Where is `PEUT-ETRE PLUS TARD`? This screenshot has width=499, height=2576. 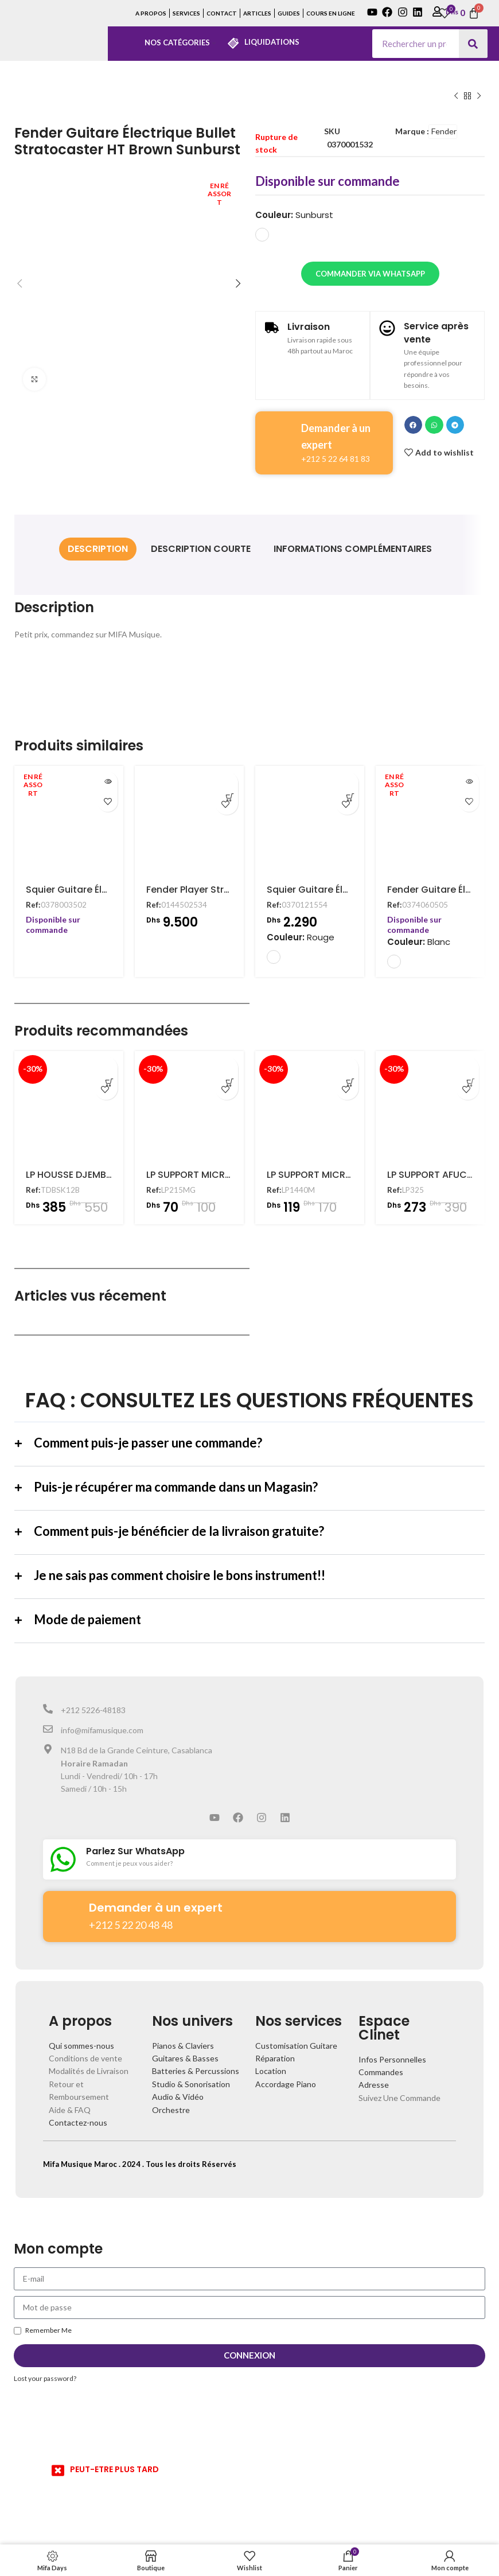 PEUT-ETRE PLUS TARD is located at coordinates (114, 2468).